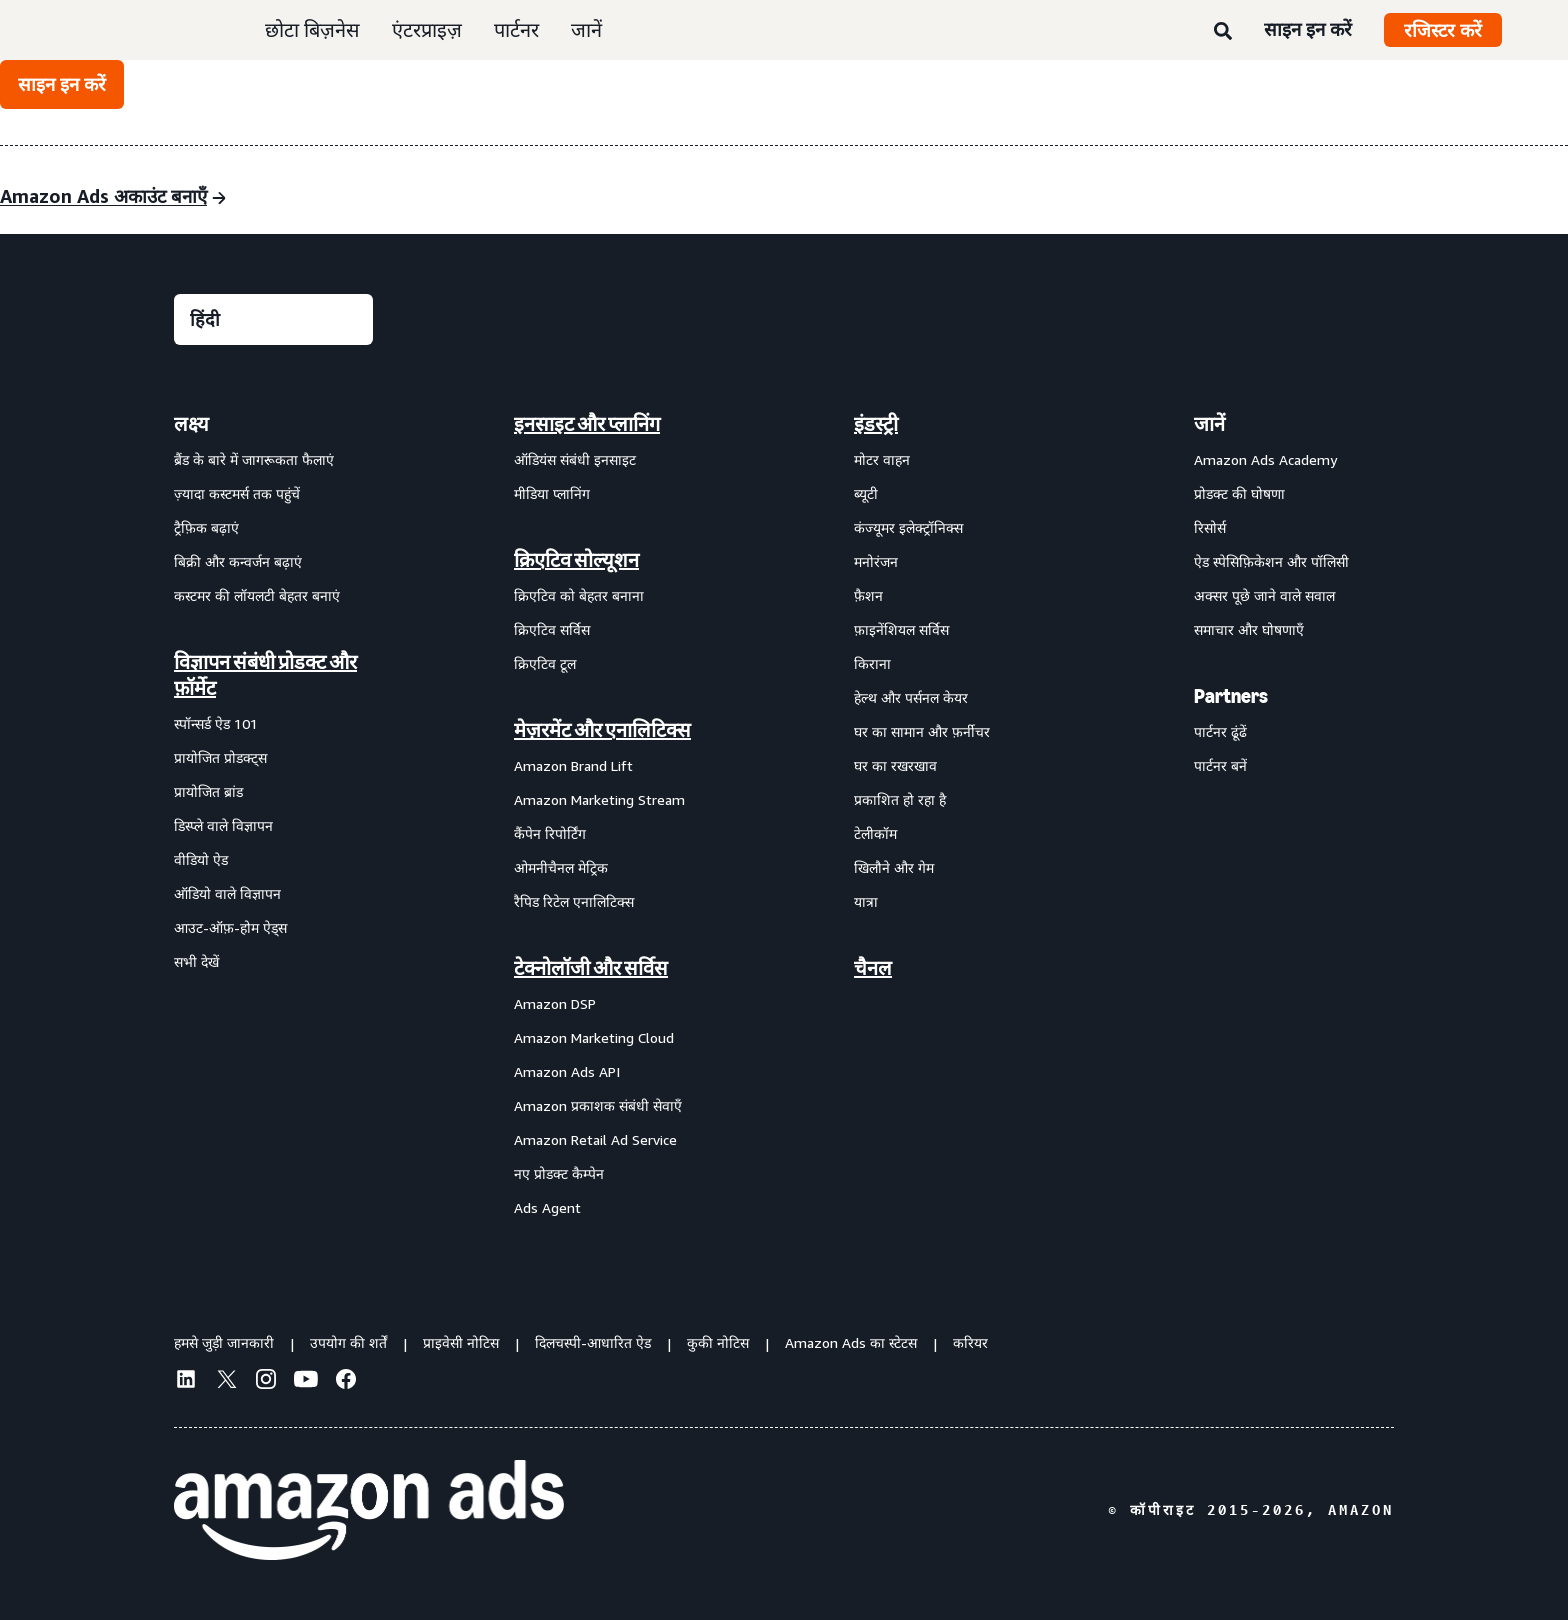 The image size is (1568, 1620). What do you see at coordinates (868, 595) in the screenshot?
I see `फ़ैशन` at bounding box center [868, 595].